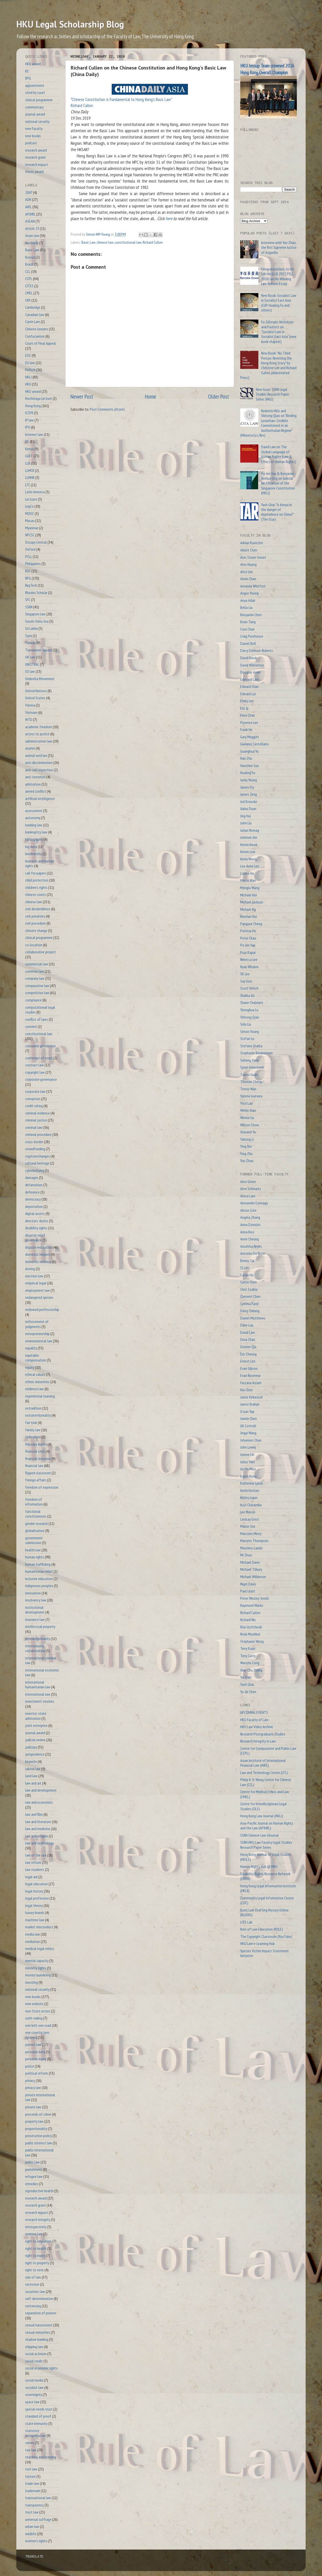 Image resolution: width=322 pixels, height=2576 pixels. Describe the element at coordinates (36, 1444) in the screenshot. I see `fiduciary duties` at that location.